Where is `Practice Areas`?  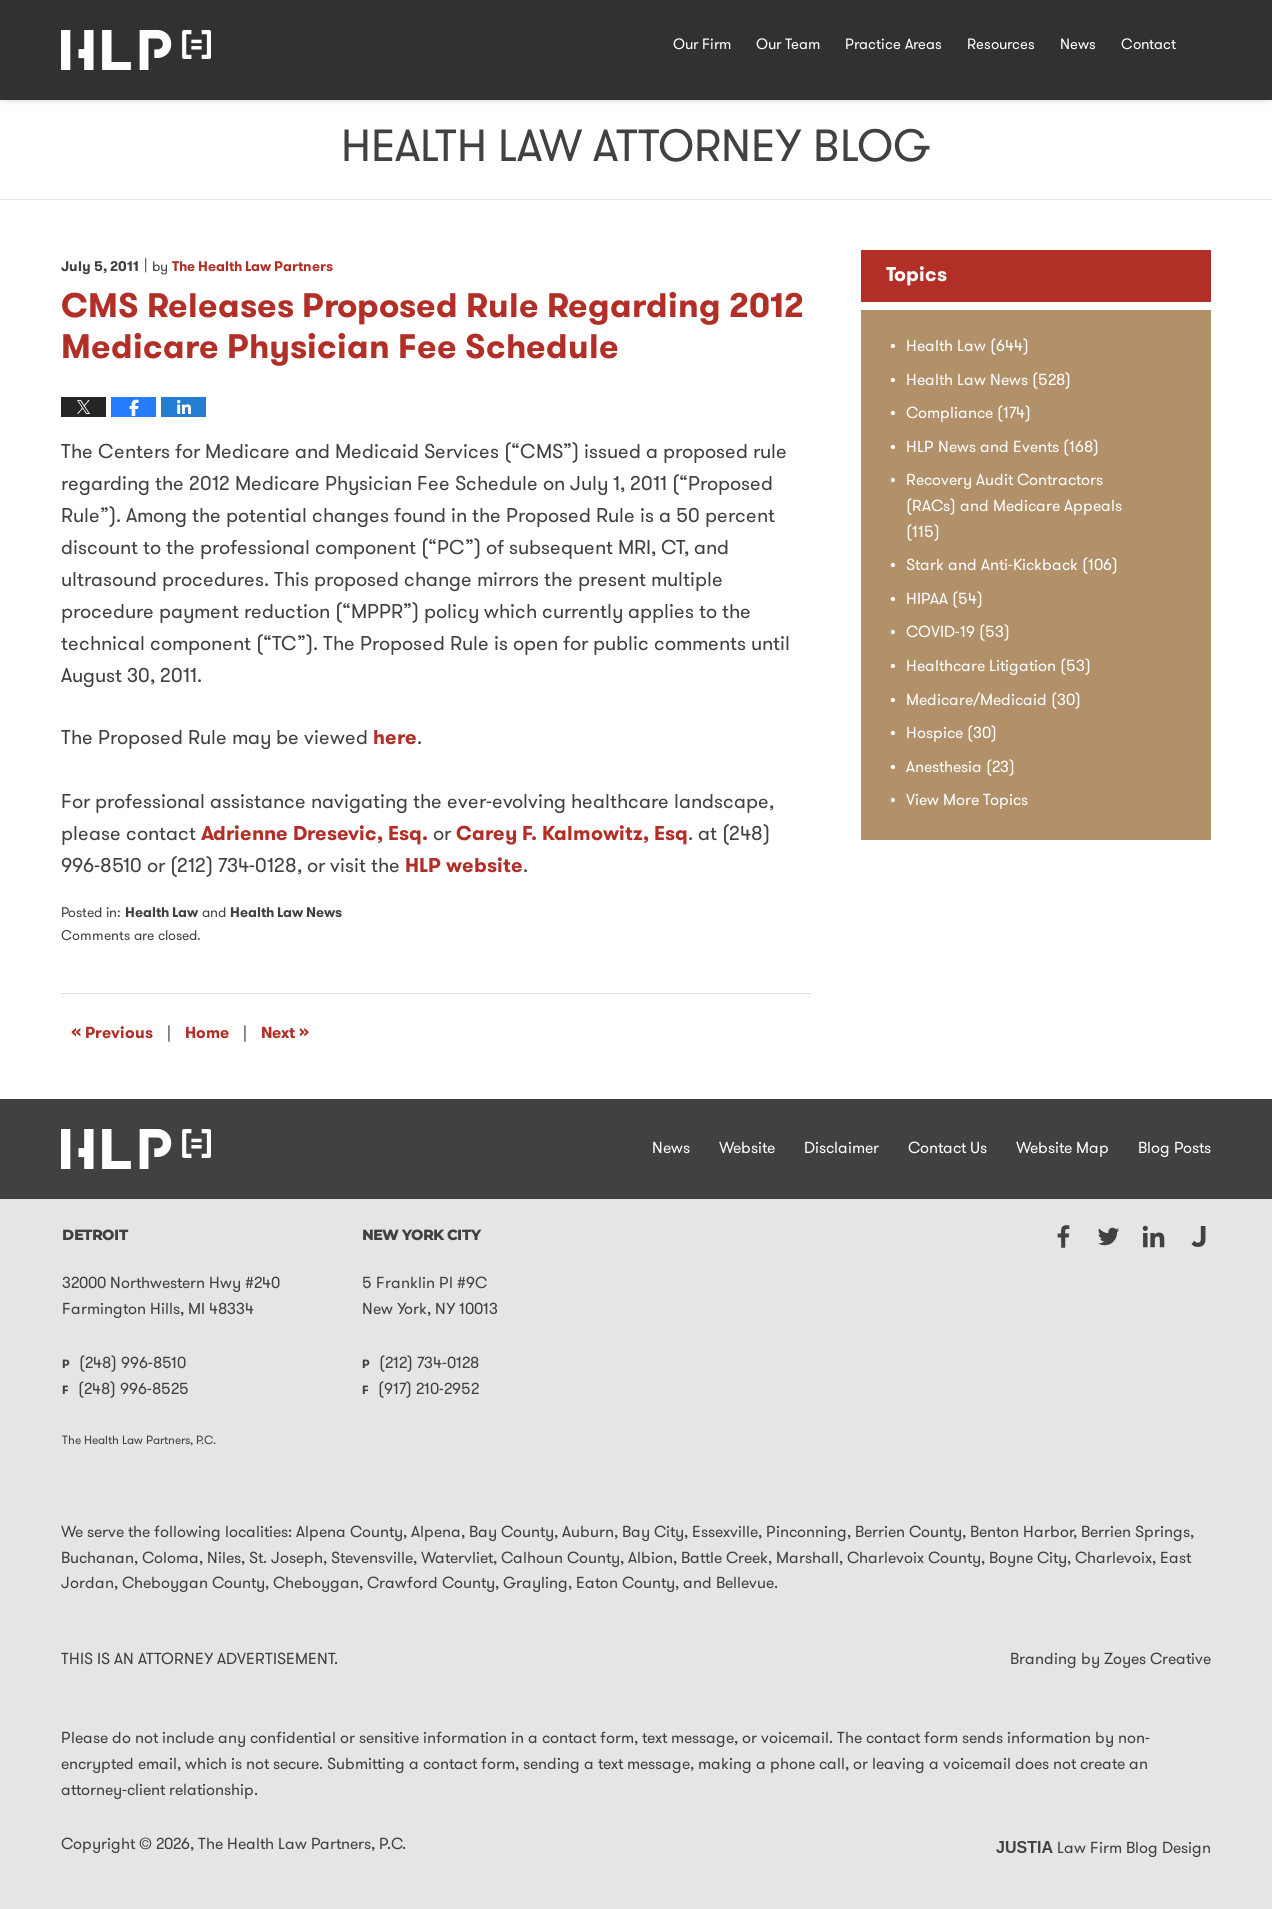
Practice Areas is located at coordinates (893, 45).